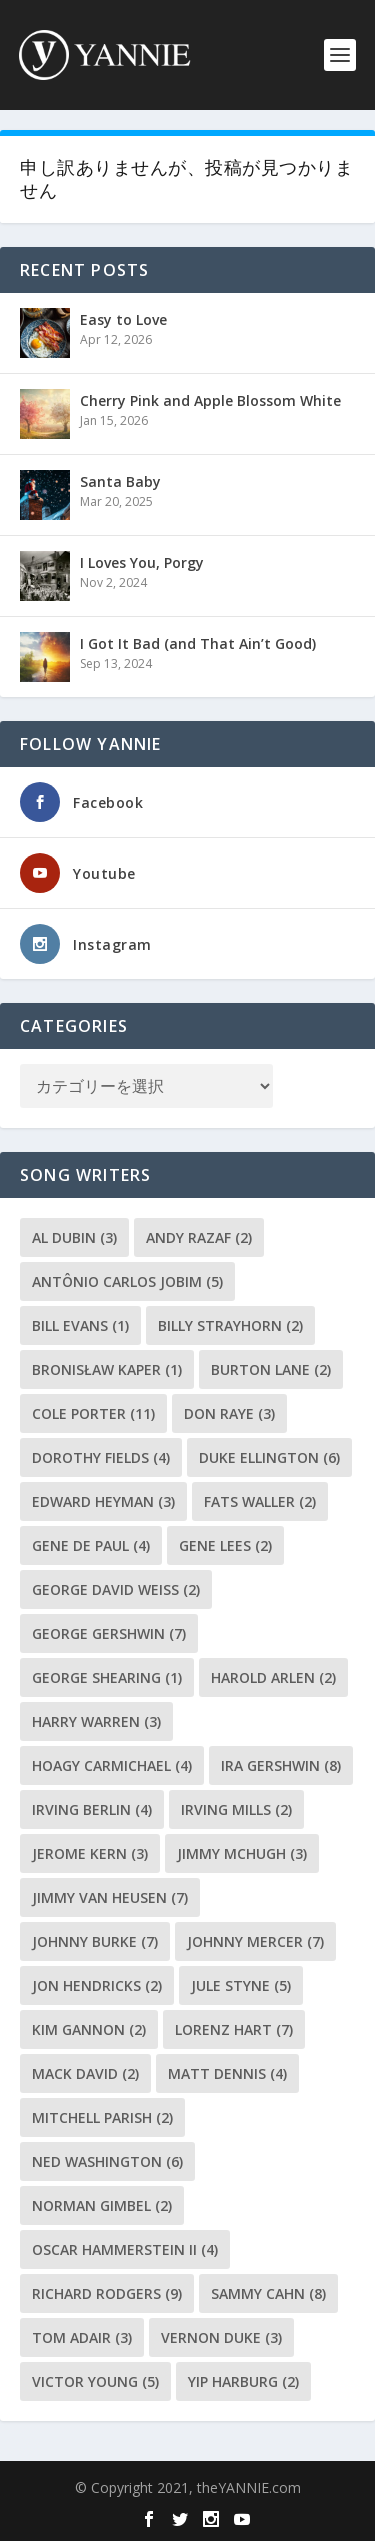  Describe the element at coordinates (260, 1501) in the screenshot. I see `Fats Waller [Fats Waller (2個の項目)]` at that location.